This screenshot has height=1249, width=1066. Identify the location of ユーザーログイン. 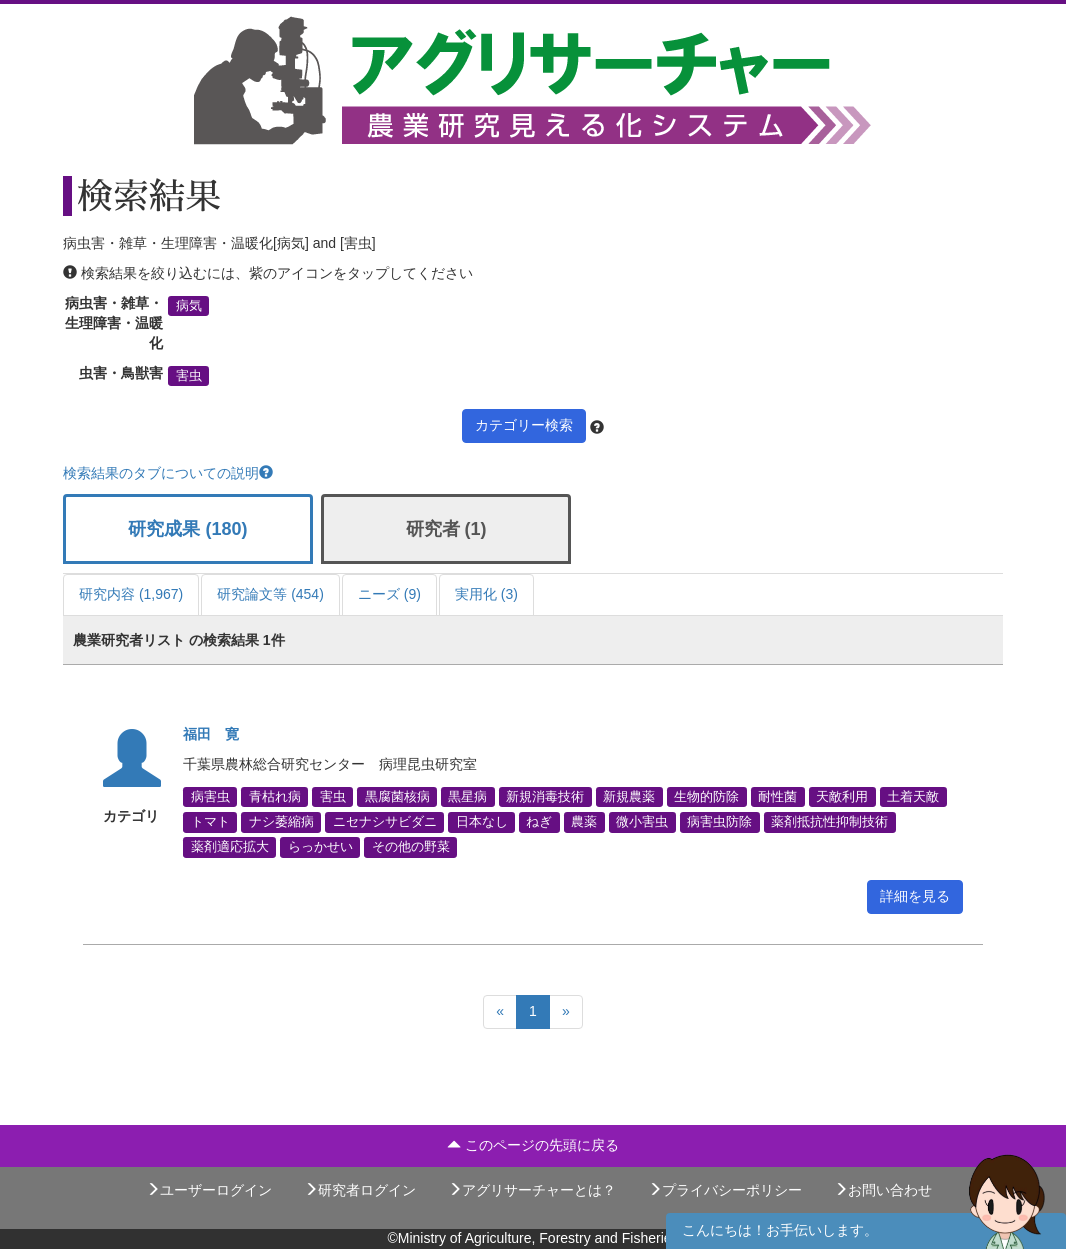
(209, 1190).